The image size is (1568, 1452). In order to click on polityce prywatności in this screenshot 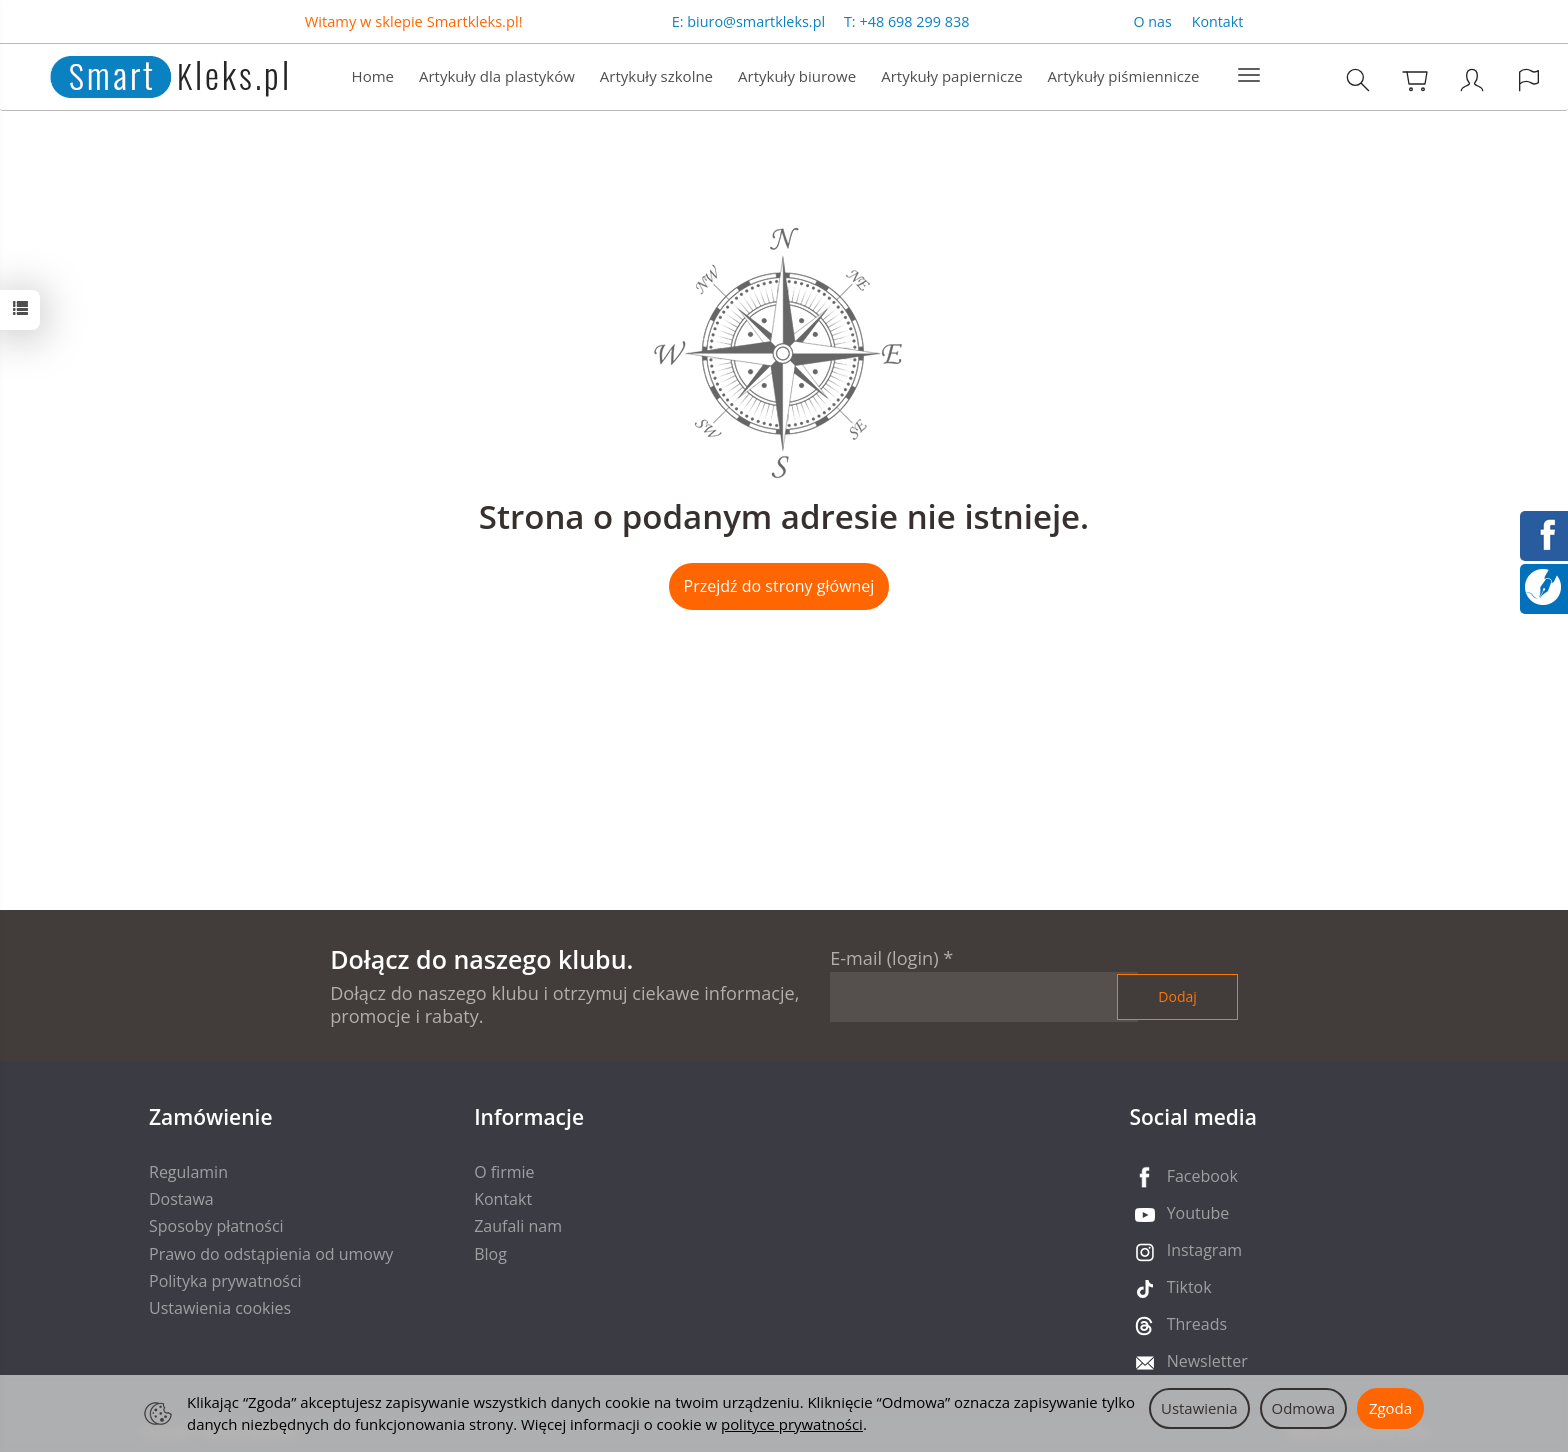, I will do `click(792, 1424)`.